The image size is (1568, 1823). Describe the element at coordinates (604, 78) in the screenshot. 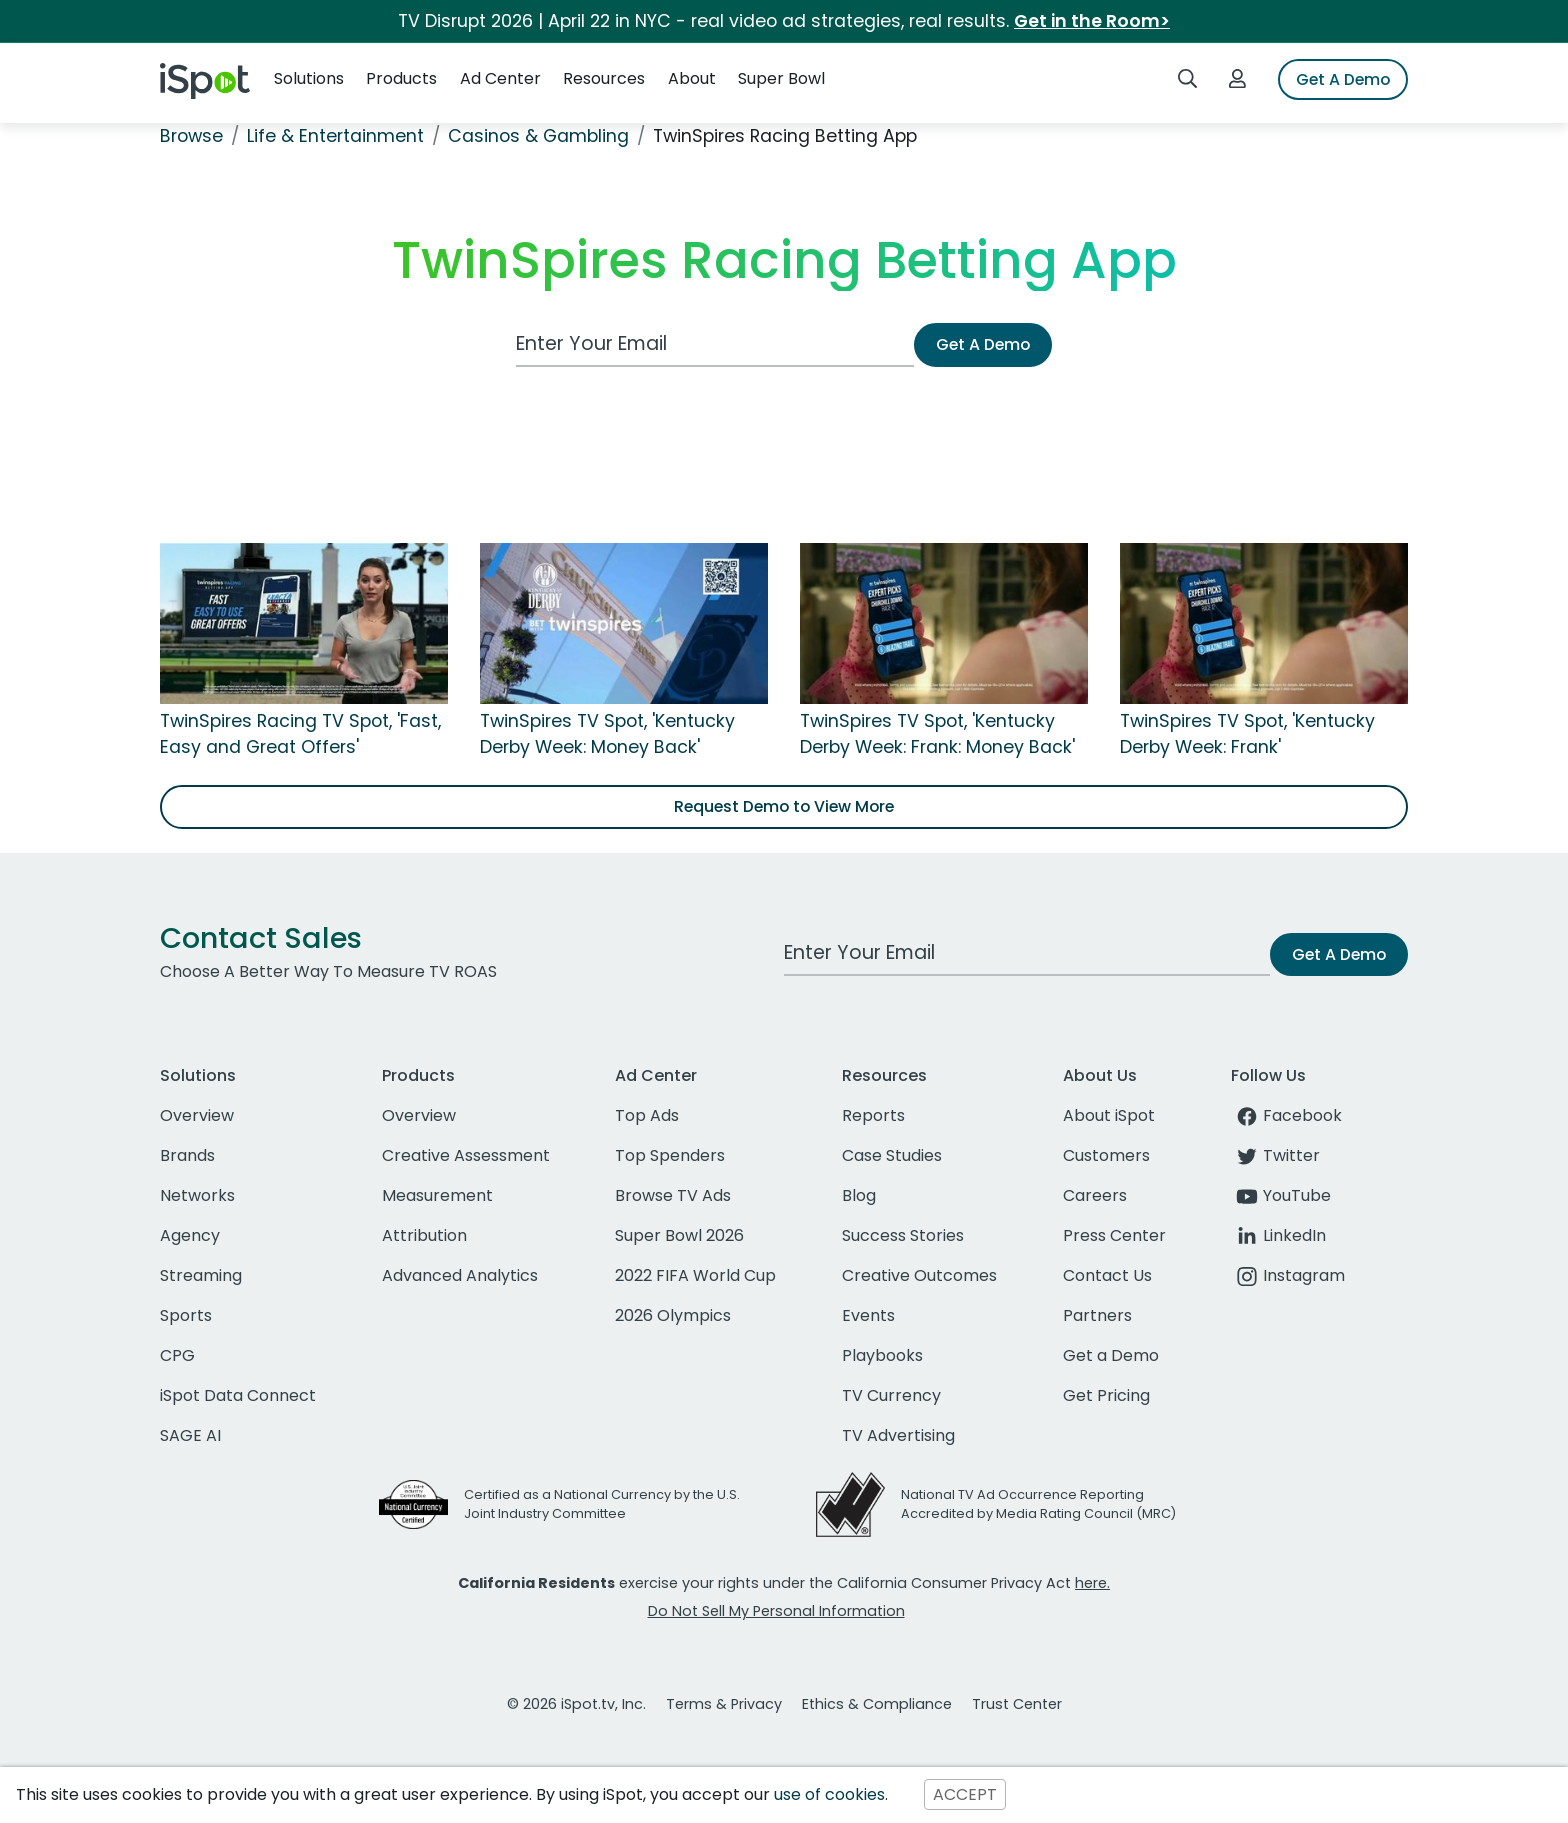

I see `Resources [button]` at that location.